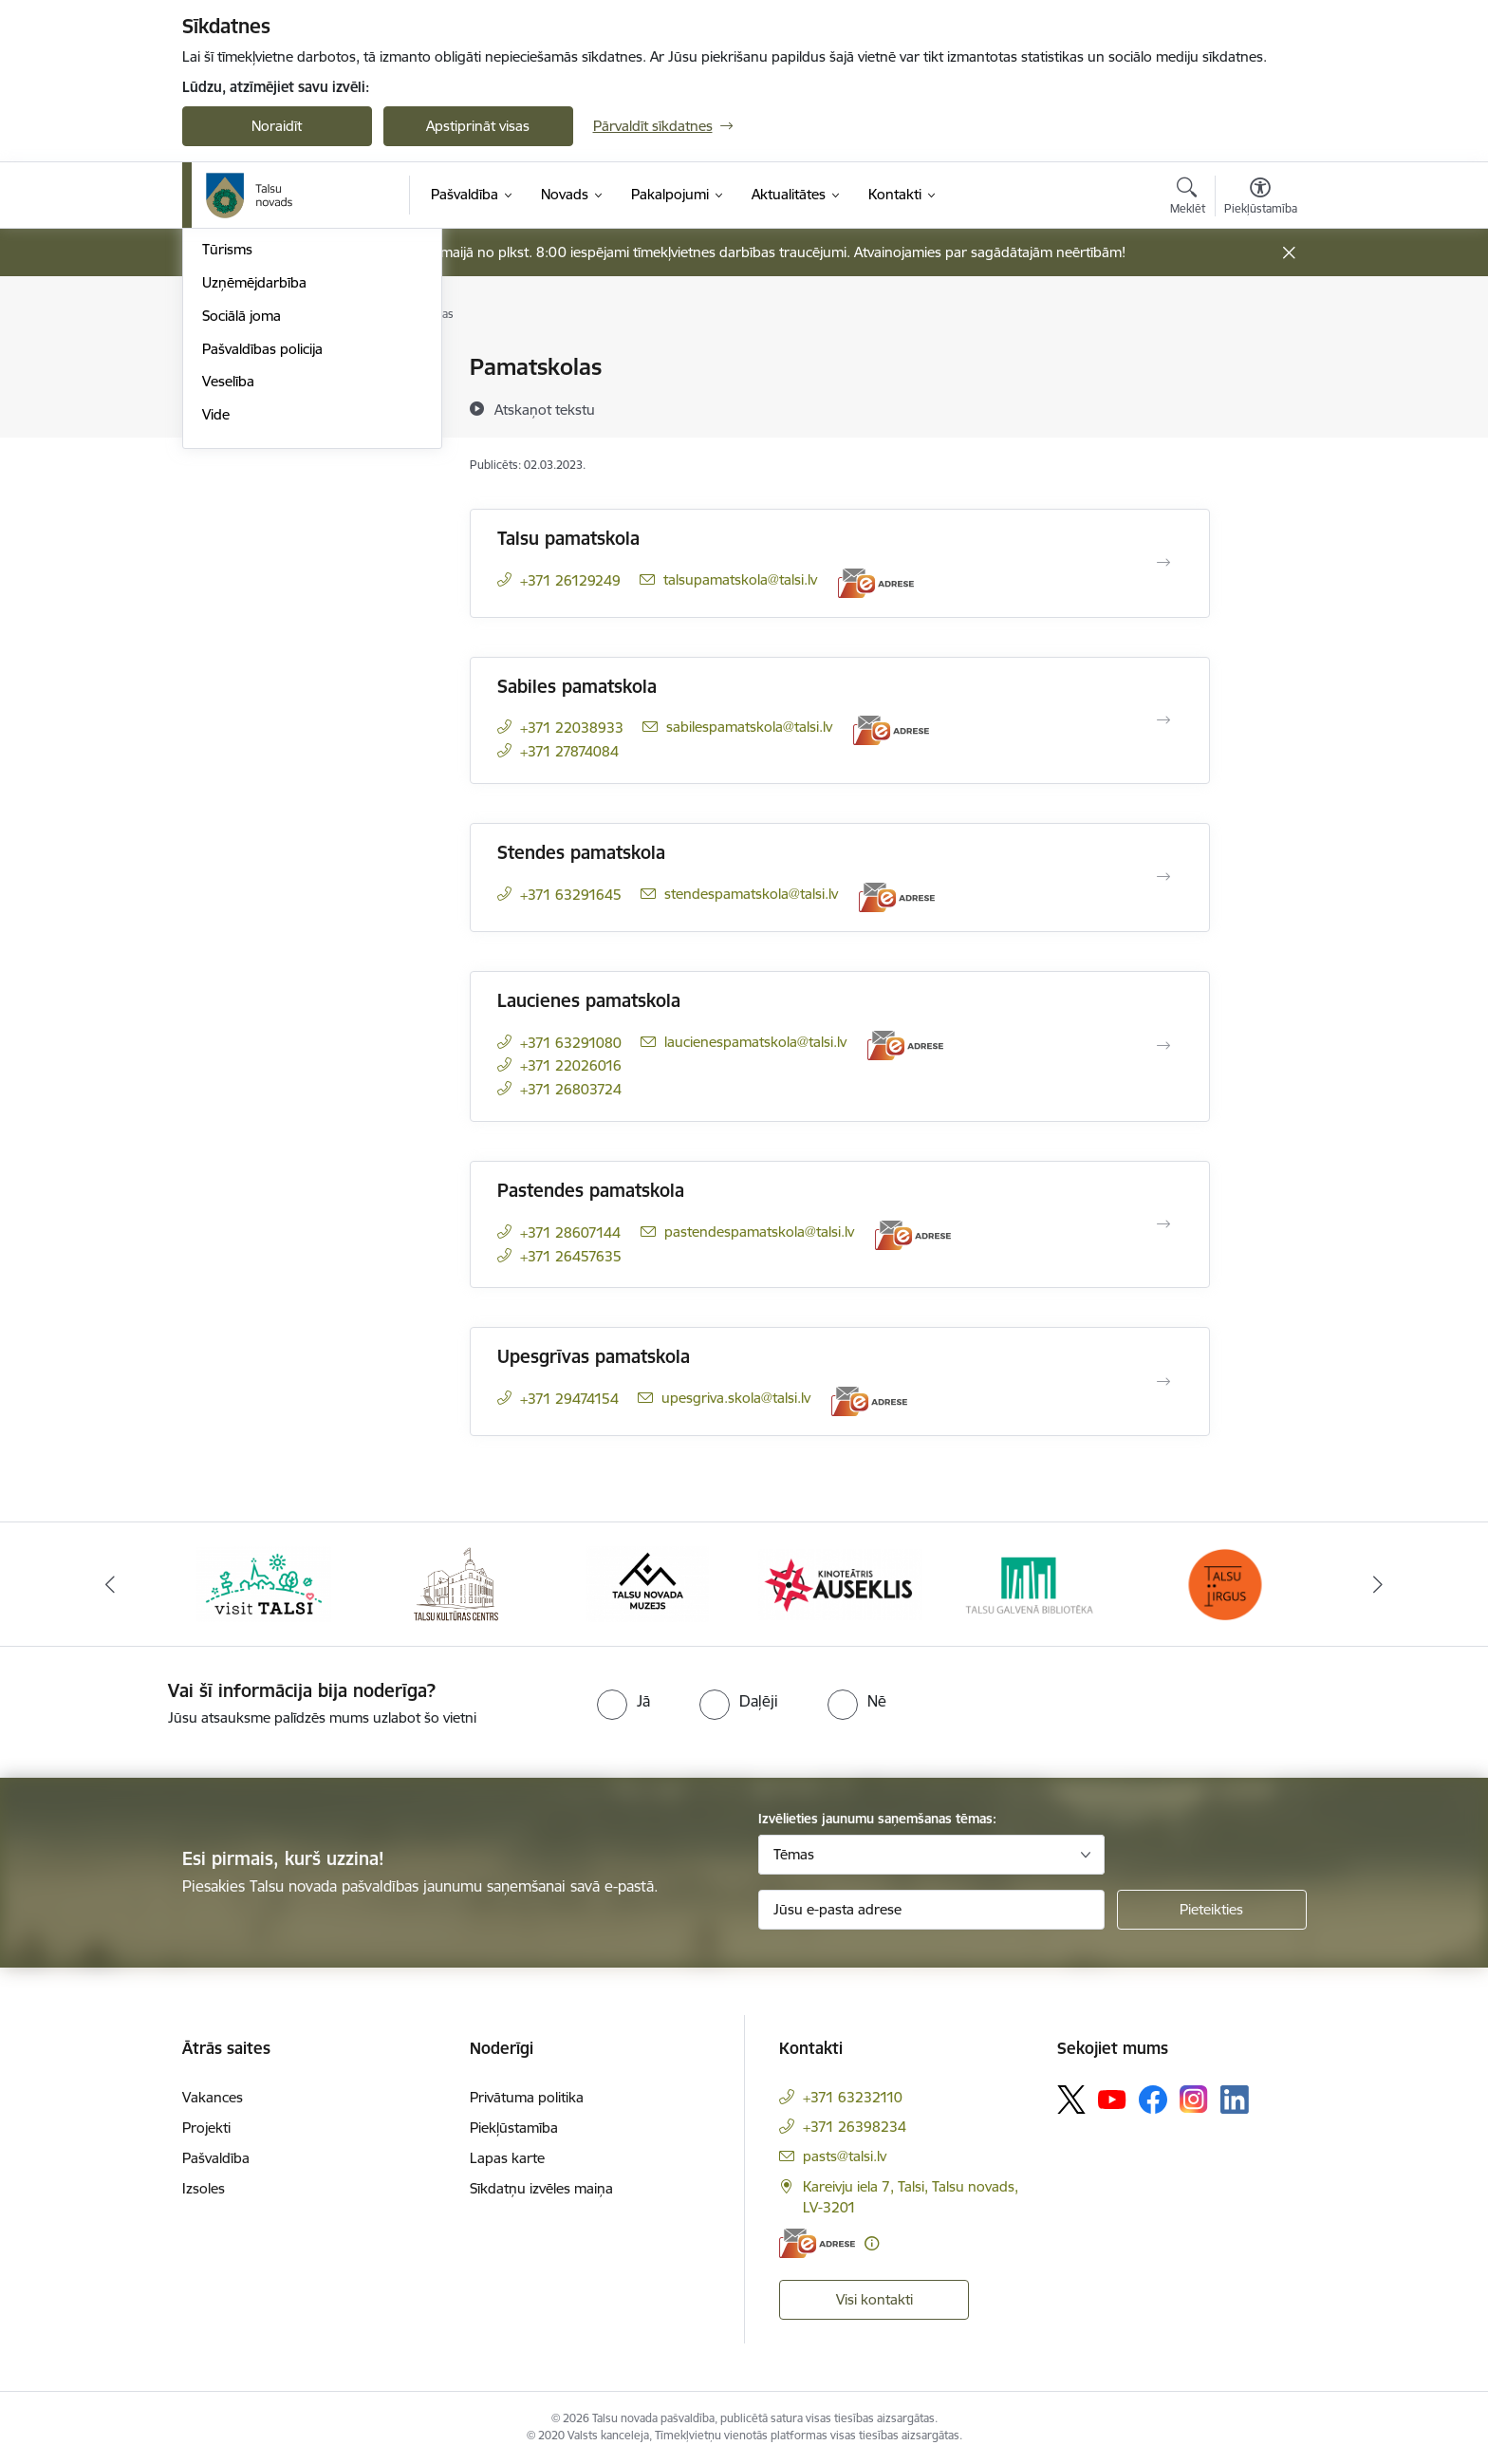  Describe the element at coordinates (241, 566) in the screenshot. I see `Sociālā joma` at that location.